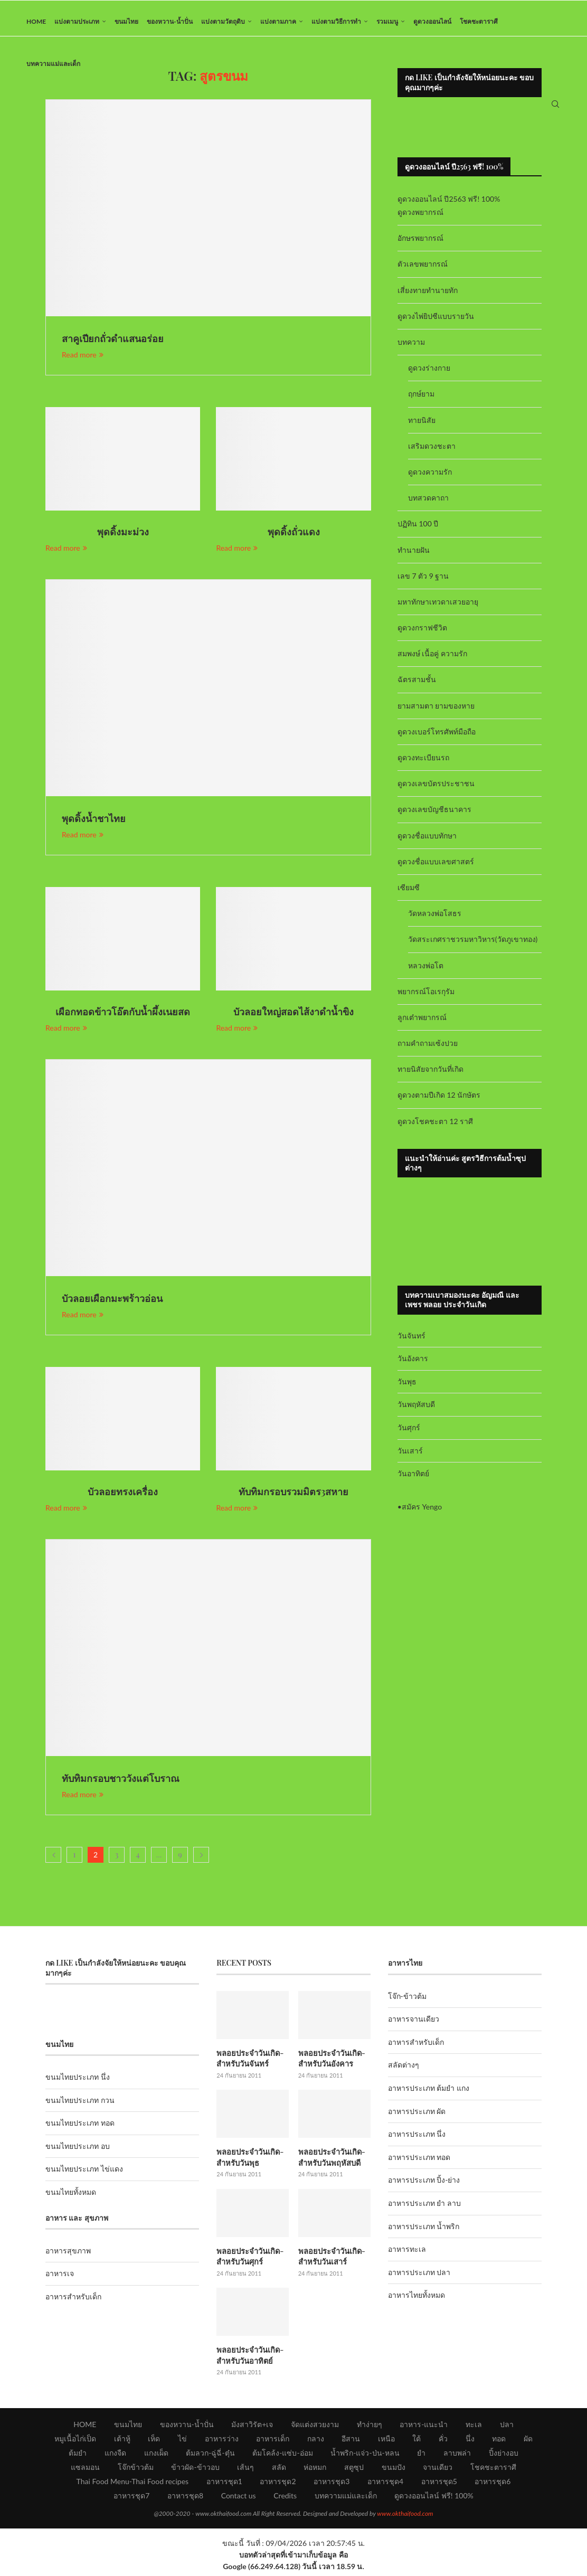 The width and height of the screenshot is (587, 2576). What do you see at coordinates (434, 2498) in the screenshot?
I see `ดูดวงออนไลน์ ฟรี! 100%` at bounding box center [434, 2498].